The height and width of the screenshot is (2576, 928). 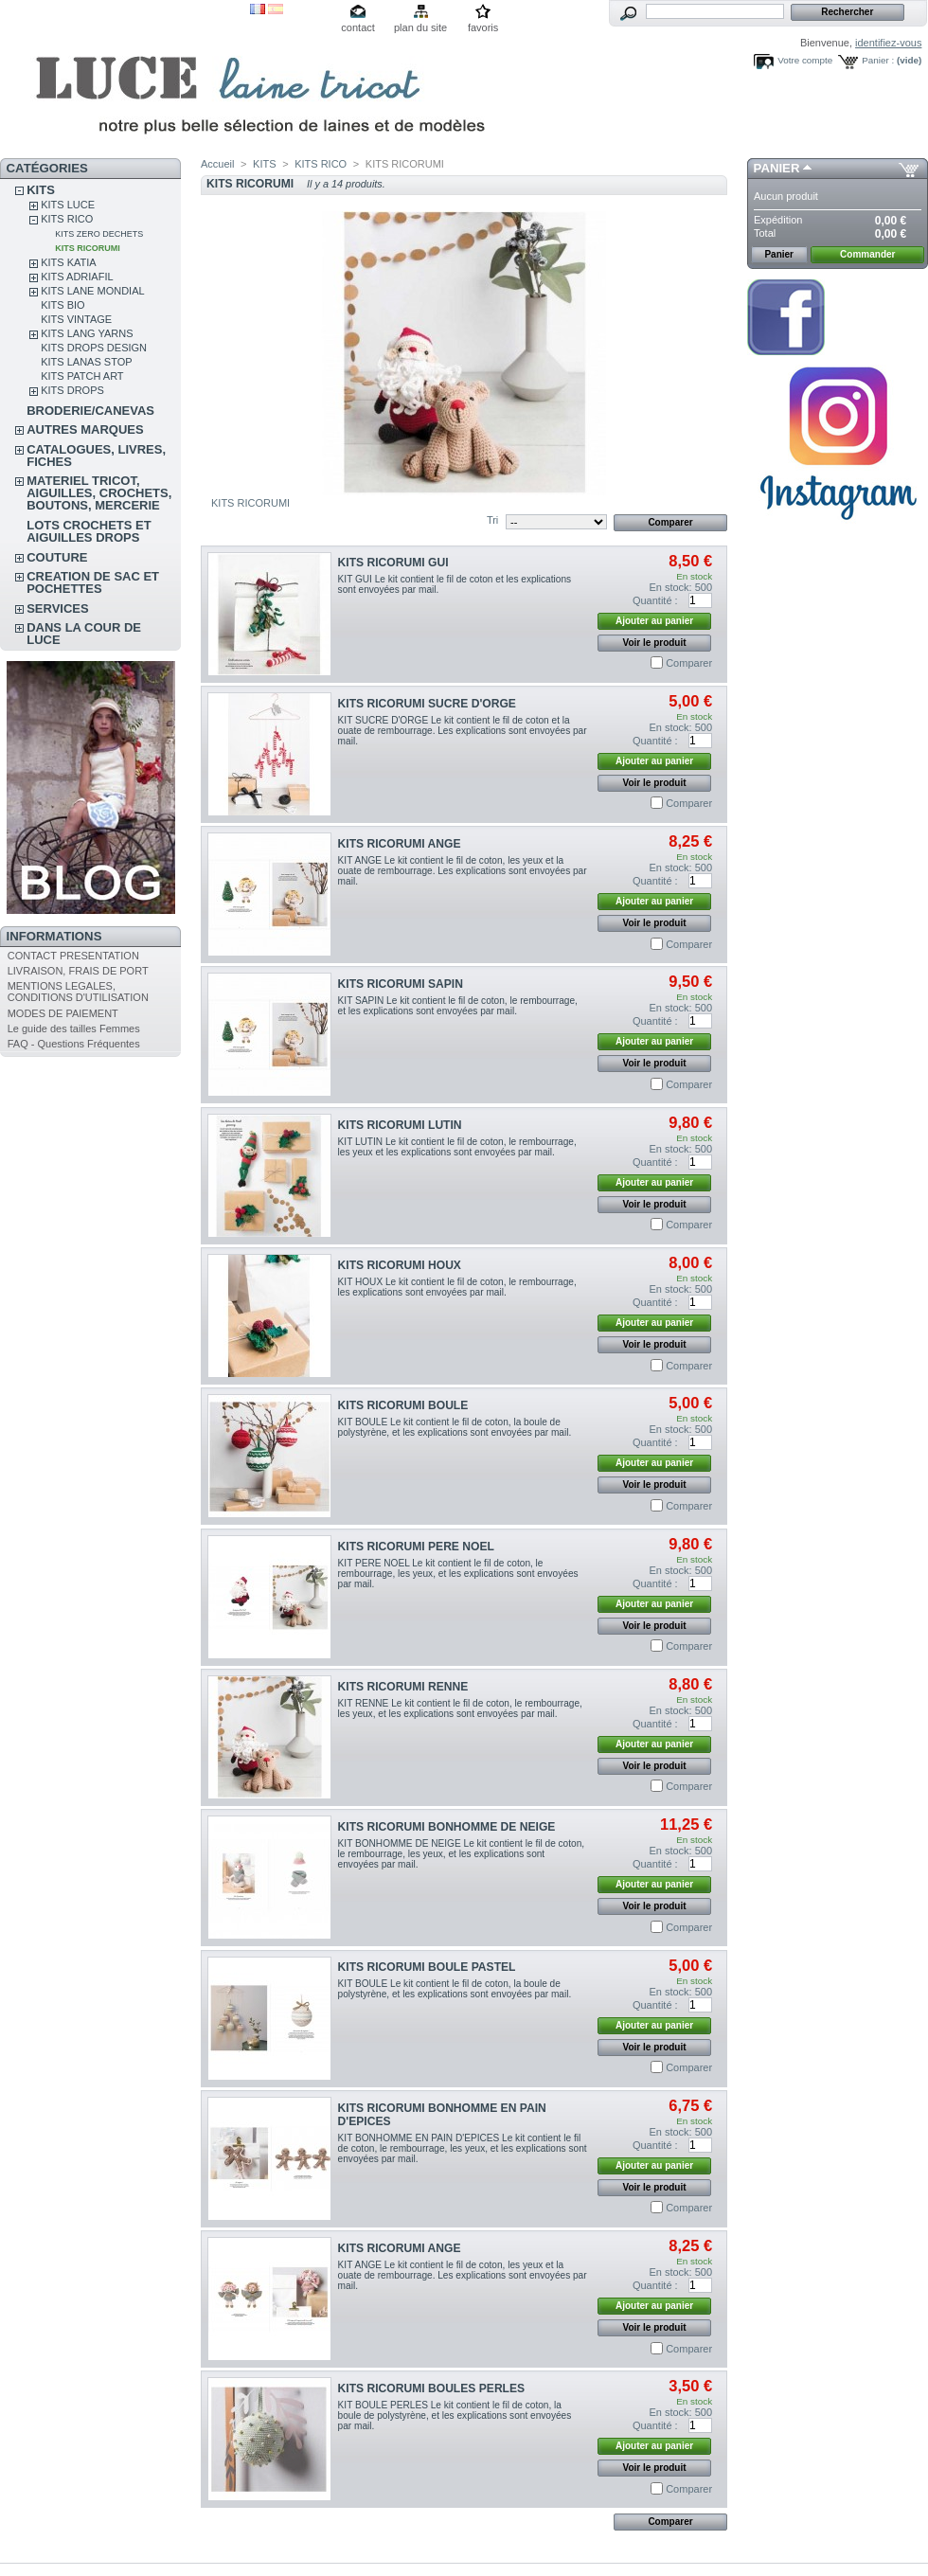 I want to click on KITS LANG YARNS, so click(x=87, y=333).